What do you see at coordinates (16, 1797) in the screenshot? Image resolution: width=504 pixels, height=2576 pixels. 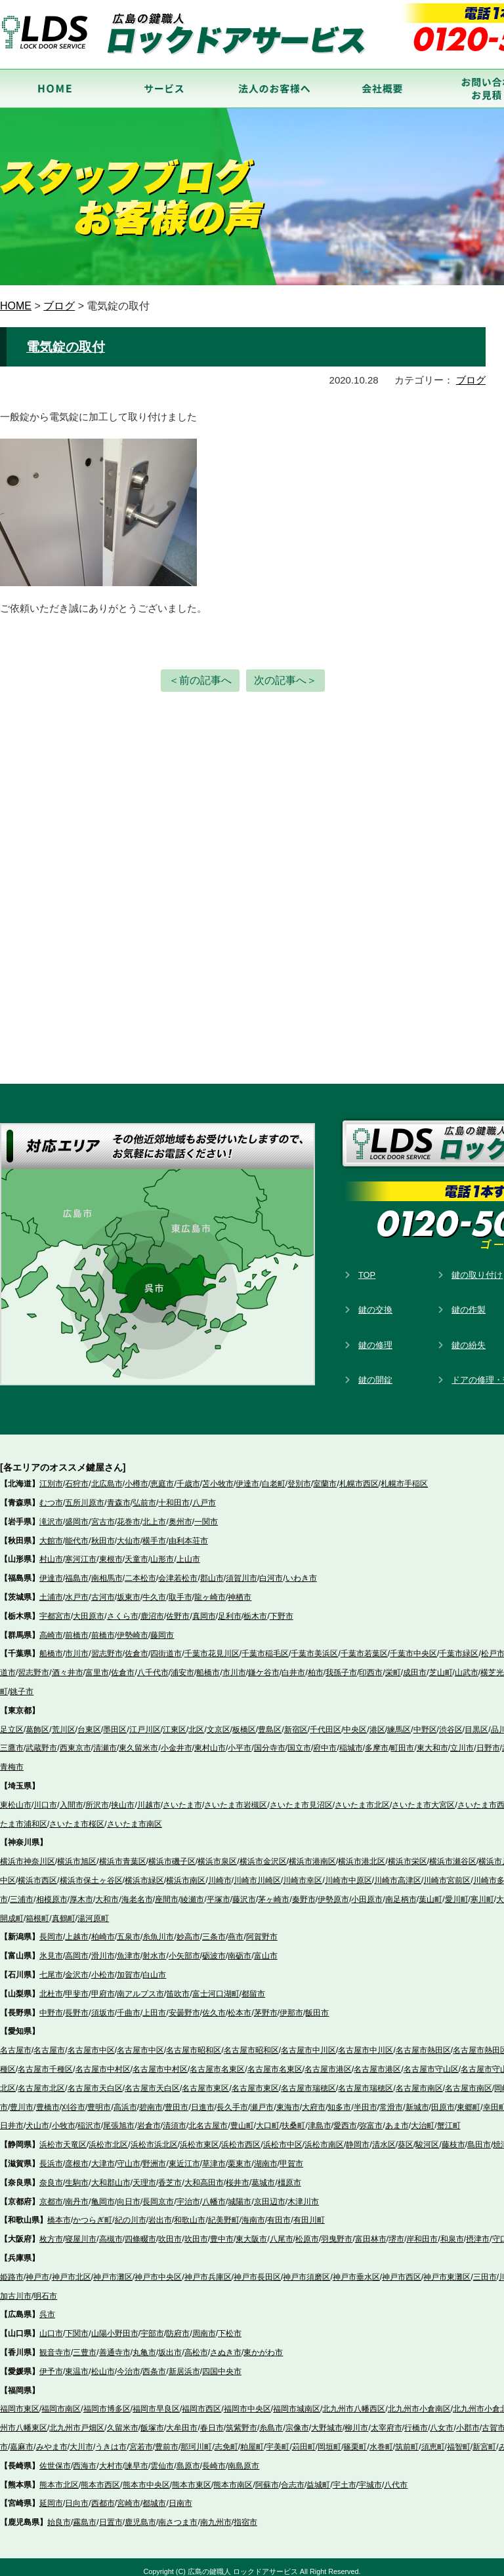 I see `東松山市` at bounding box center [16, 1797].